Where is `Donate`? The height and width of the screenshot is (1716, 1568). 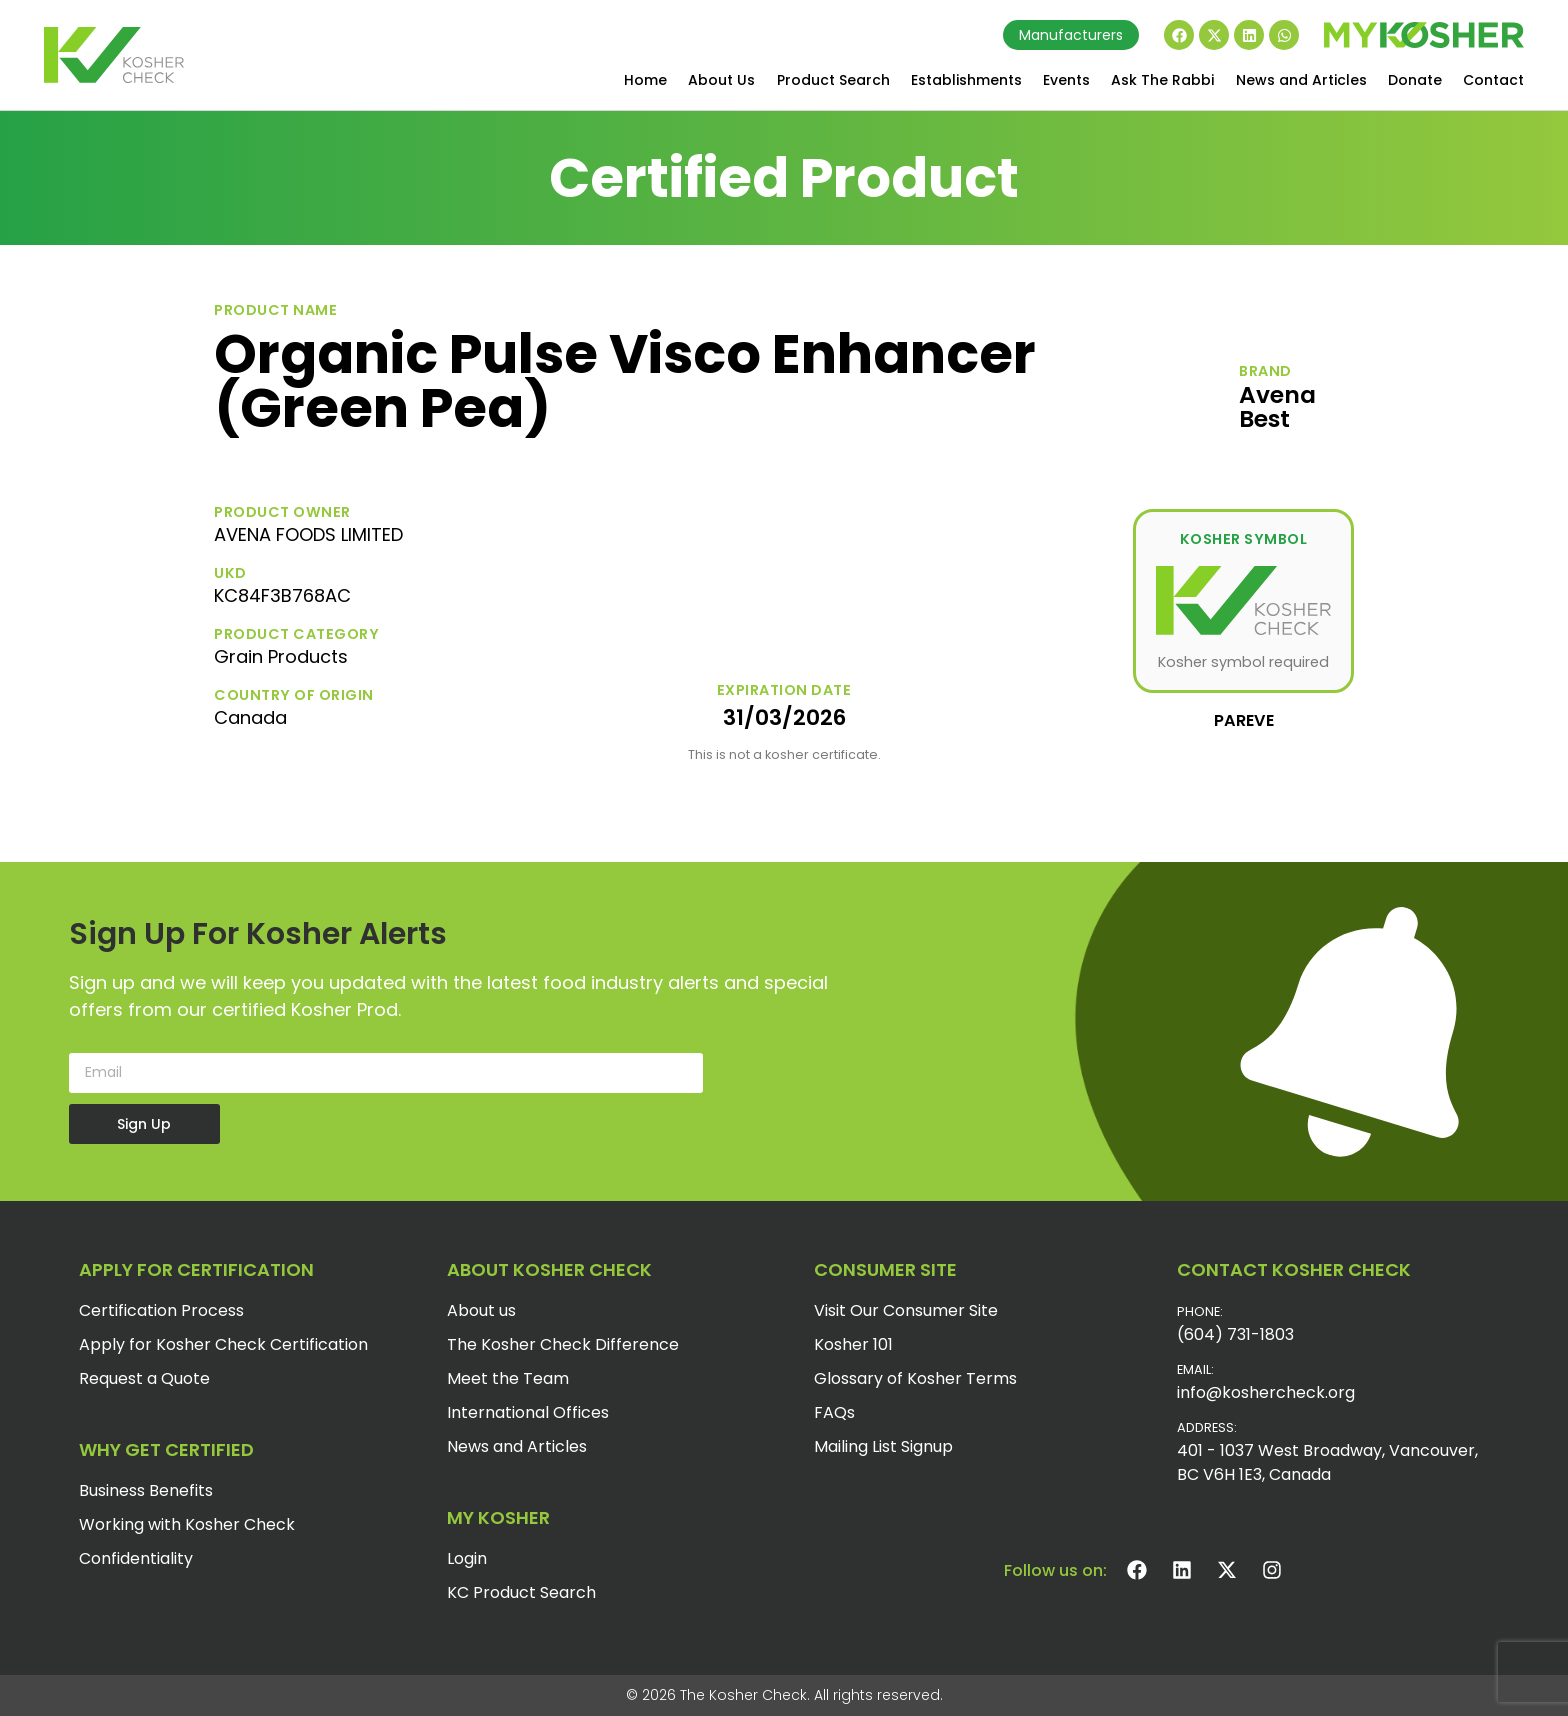
Donate is located at coordinates (1415, 80).